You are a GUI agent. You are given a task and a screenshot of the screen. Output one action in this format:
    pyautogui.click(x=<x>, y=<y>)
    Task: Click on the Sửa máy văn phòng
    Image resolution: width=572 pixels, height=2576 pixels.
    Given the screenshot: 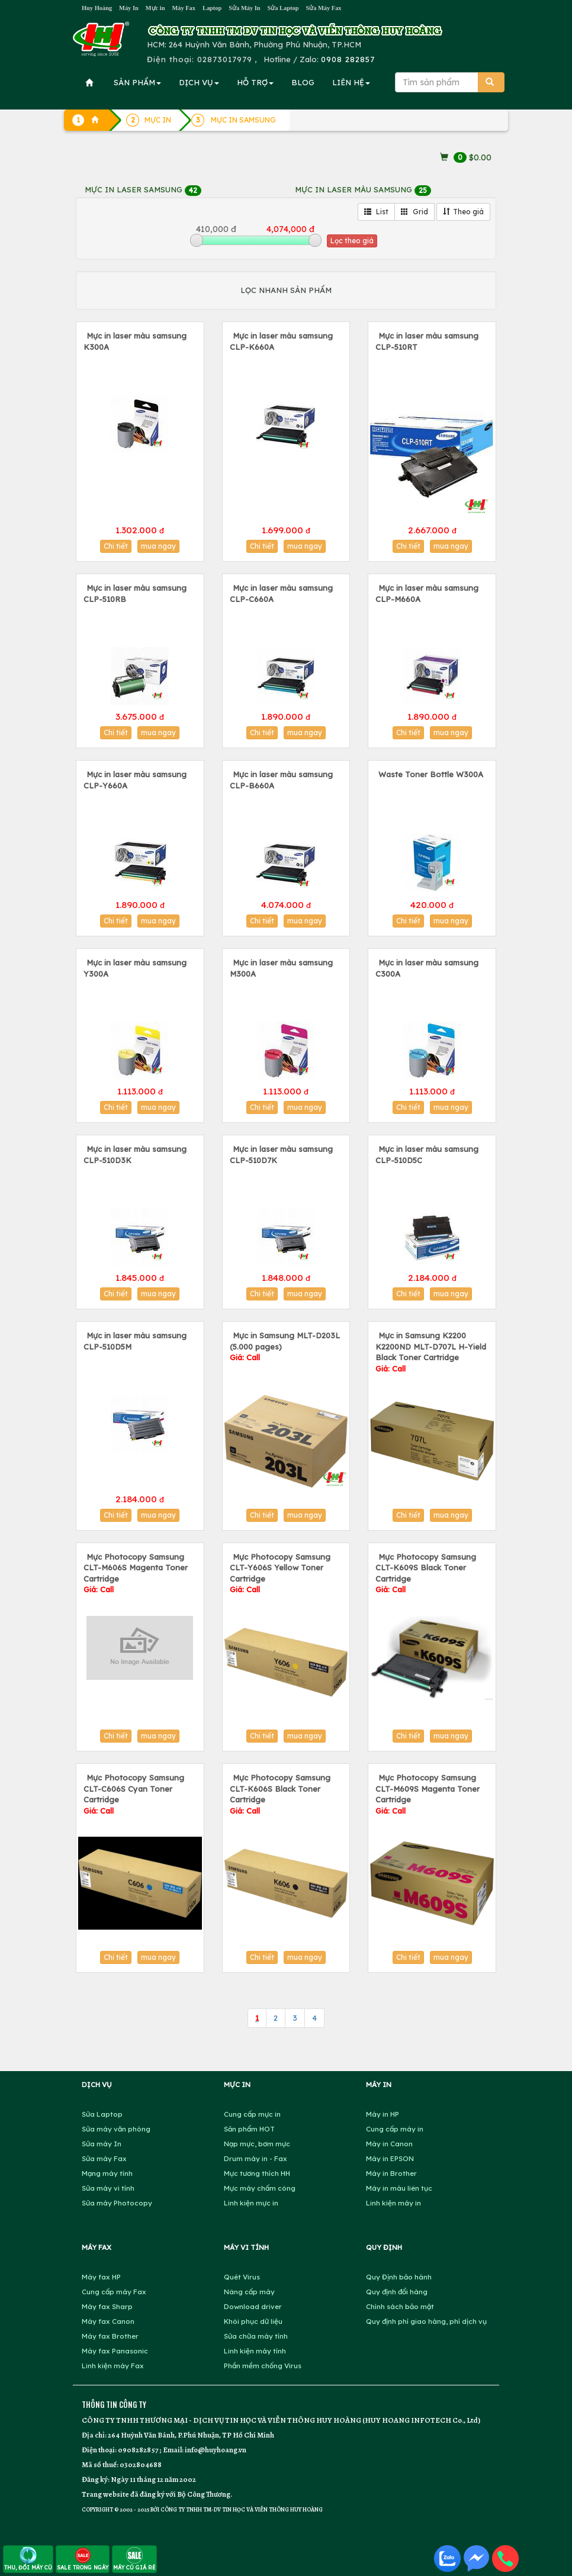 What is the action you would take?
    pyautogui.click(x=116, y=2128)
    